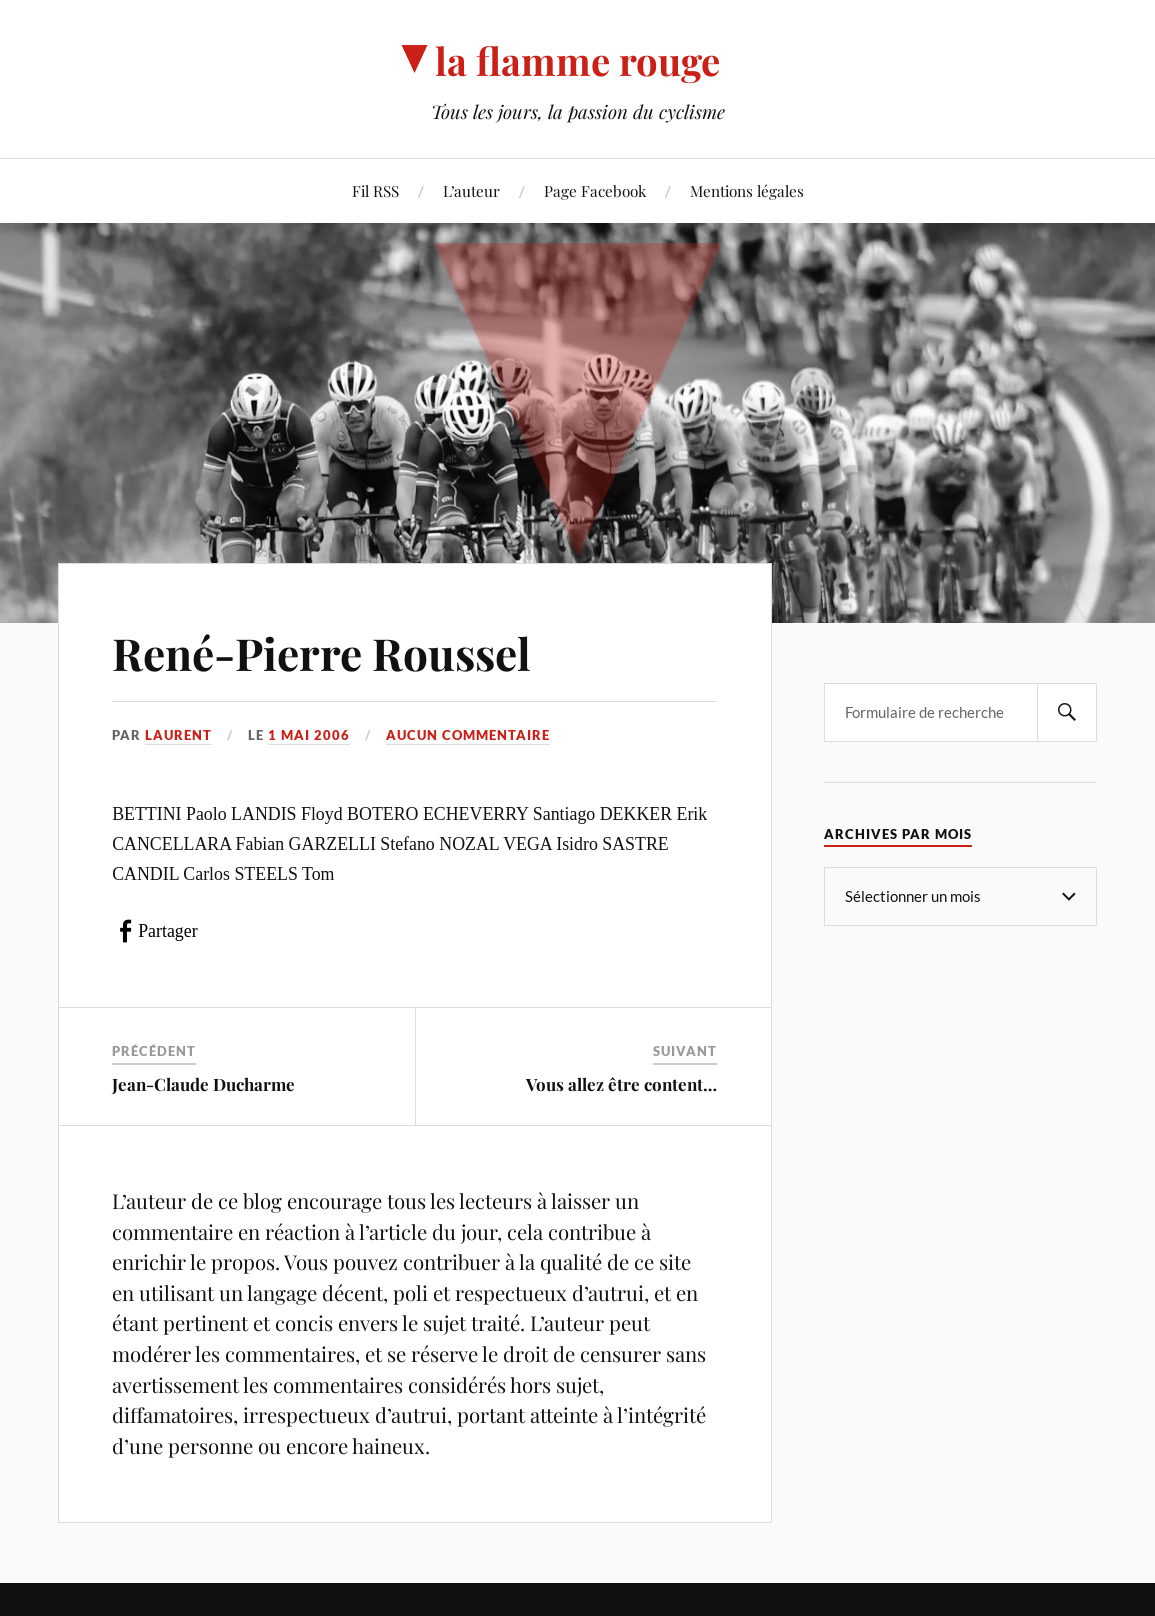 This screenshot has height=1616, width=1155. I want to click on Vous allez être content…, so click(621, 1084).